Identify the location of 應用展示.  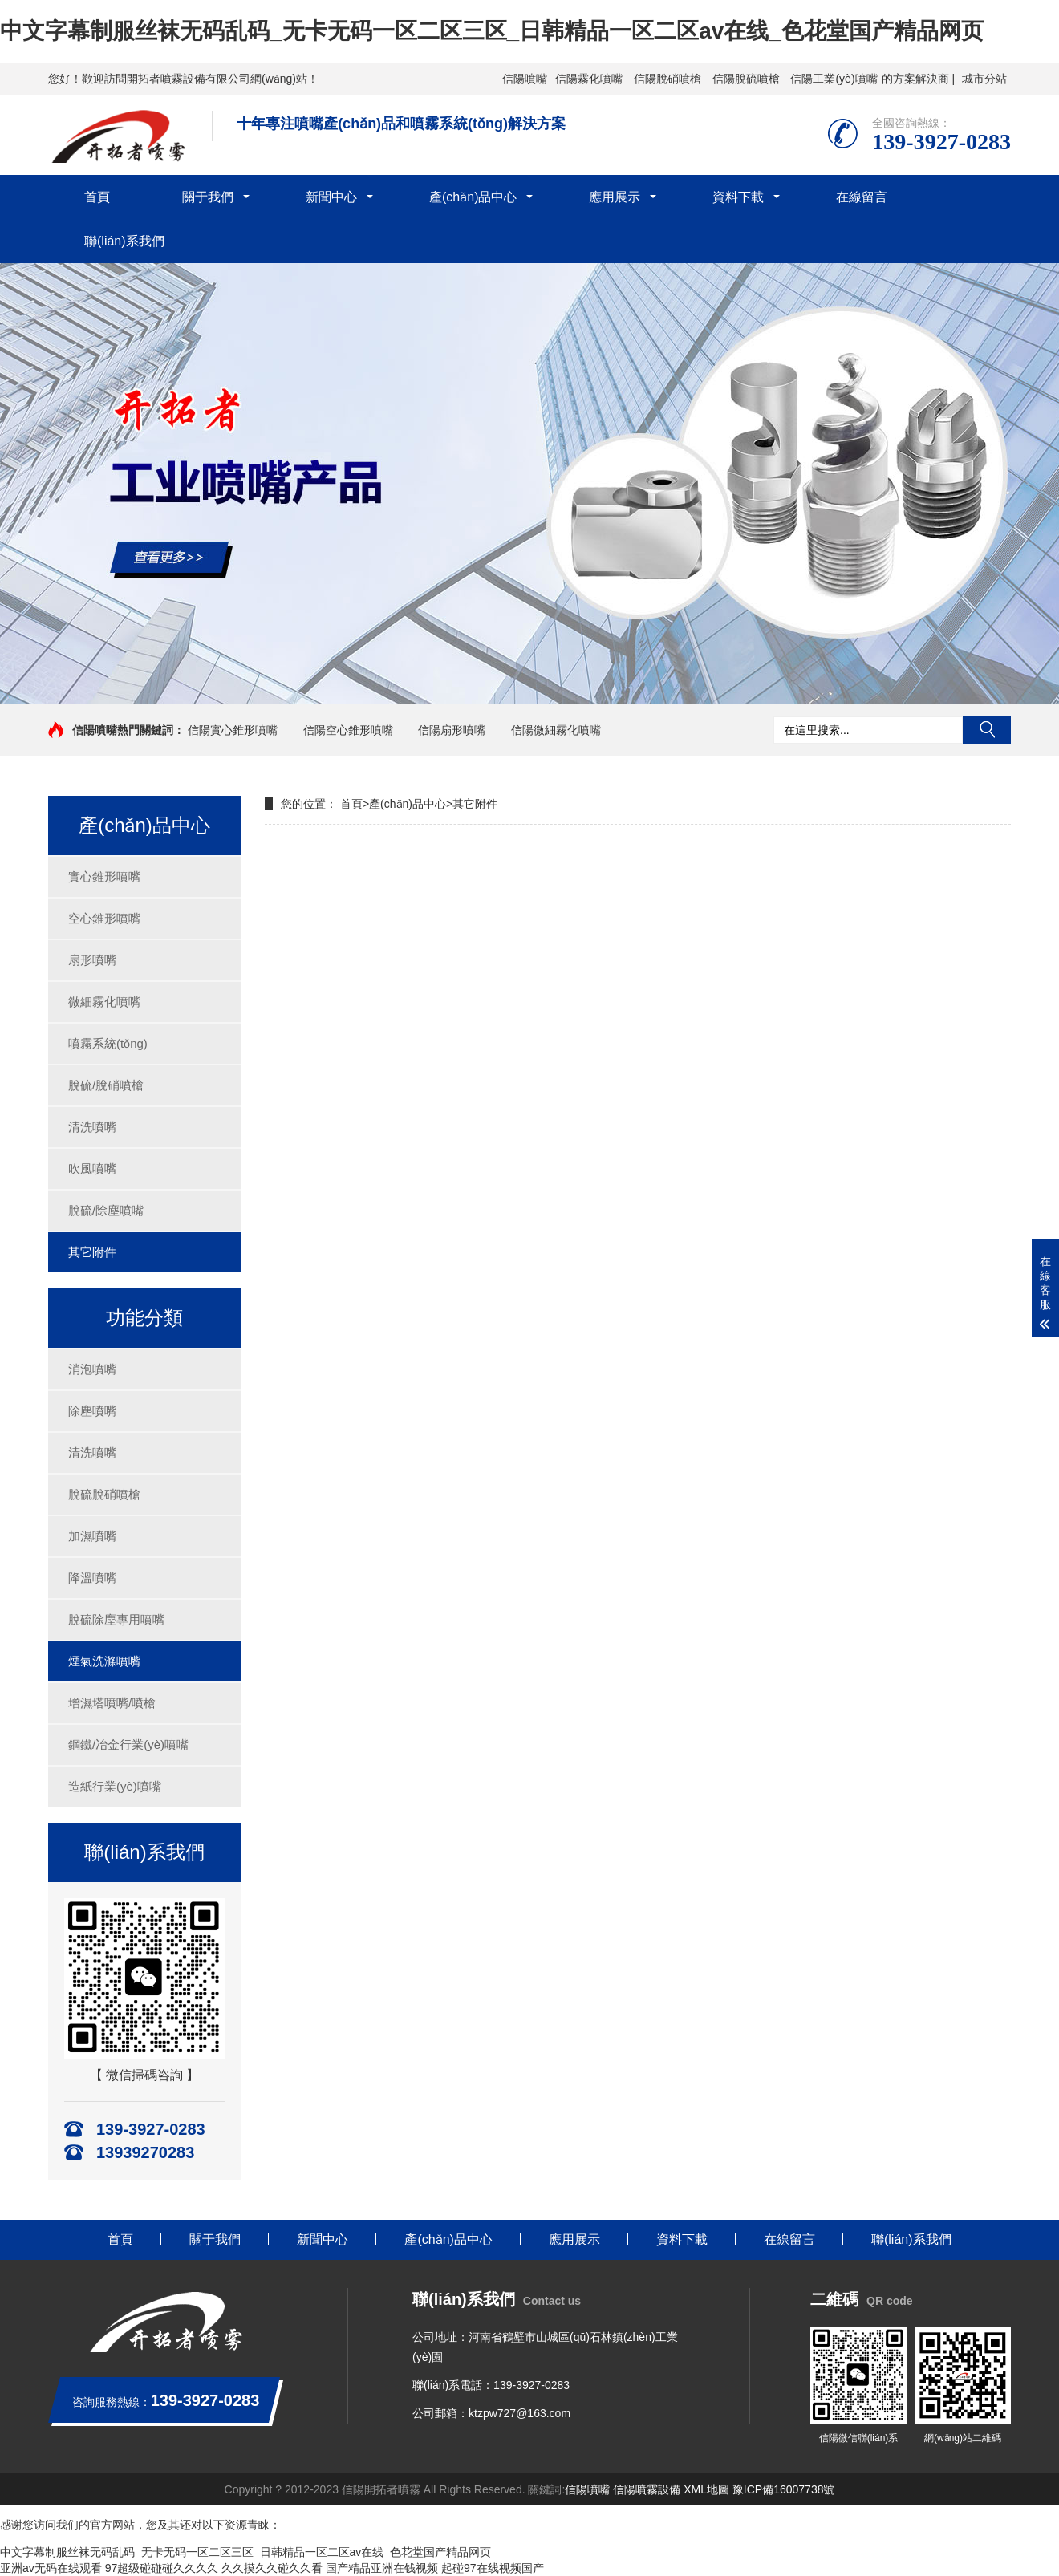
(614, 197).